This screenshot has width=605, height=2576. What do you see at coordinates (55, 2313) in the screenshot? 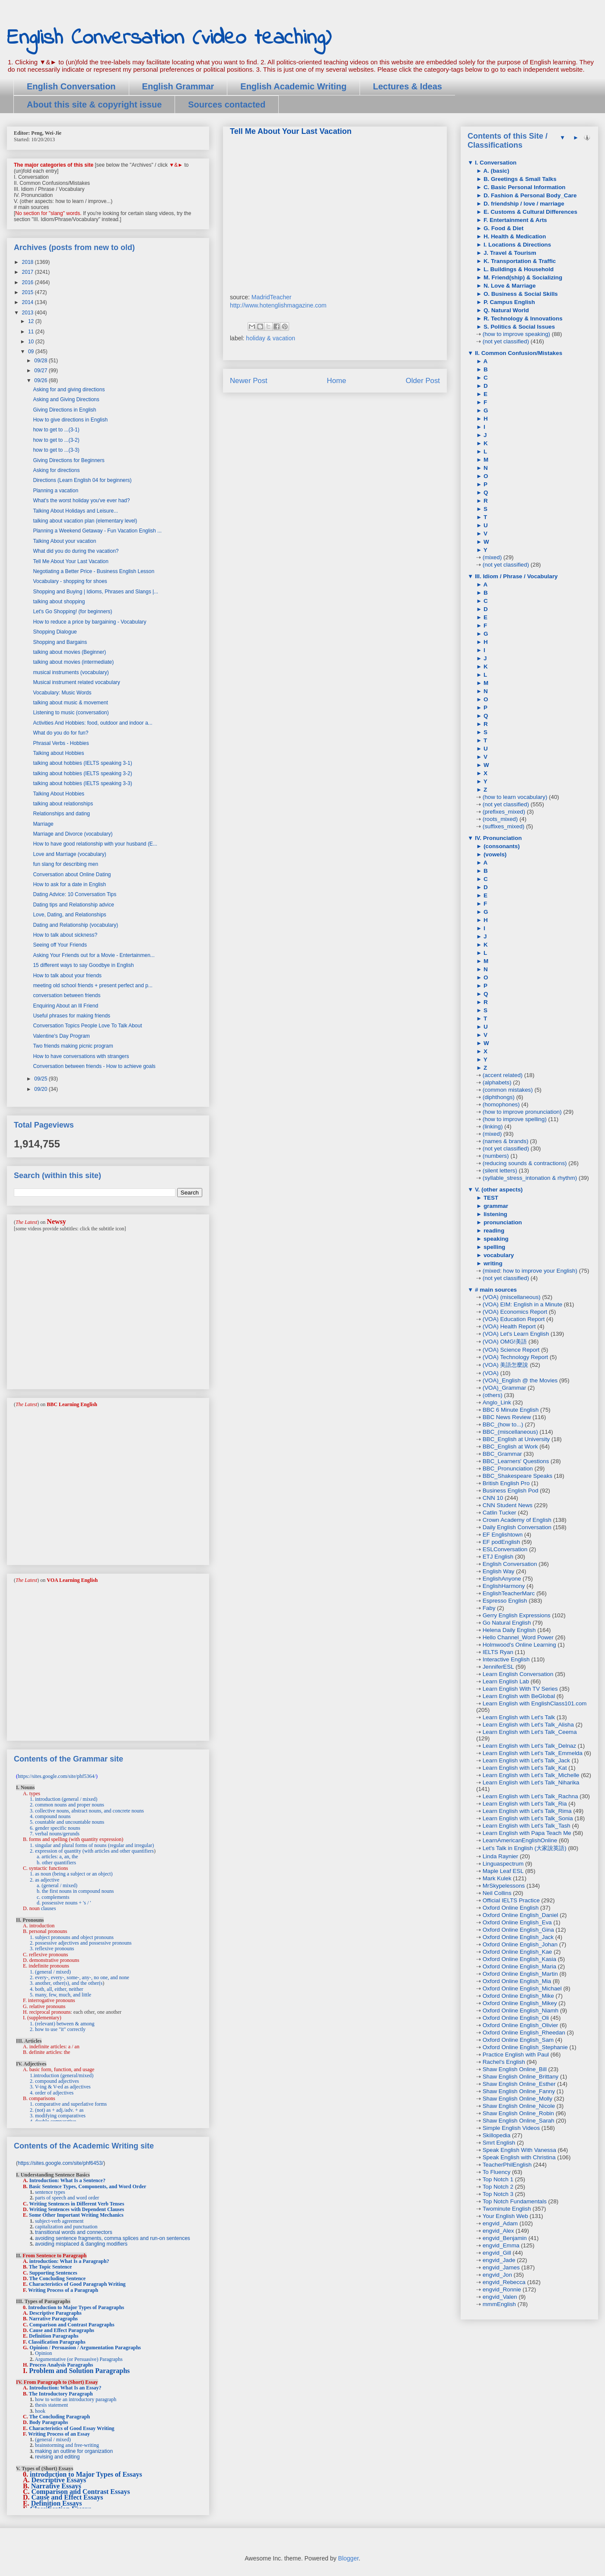
I see `Descriptive Paragraphs` at bounding box center [55, 2313].